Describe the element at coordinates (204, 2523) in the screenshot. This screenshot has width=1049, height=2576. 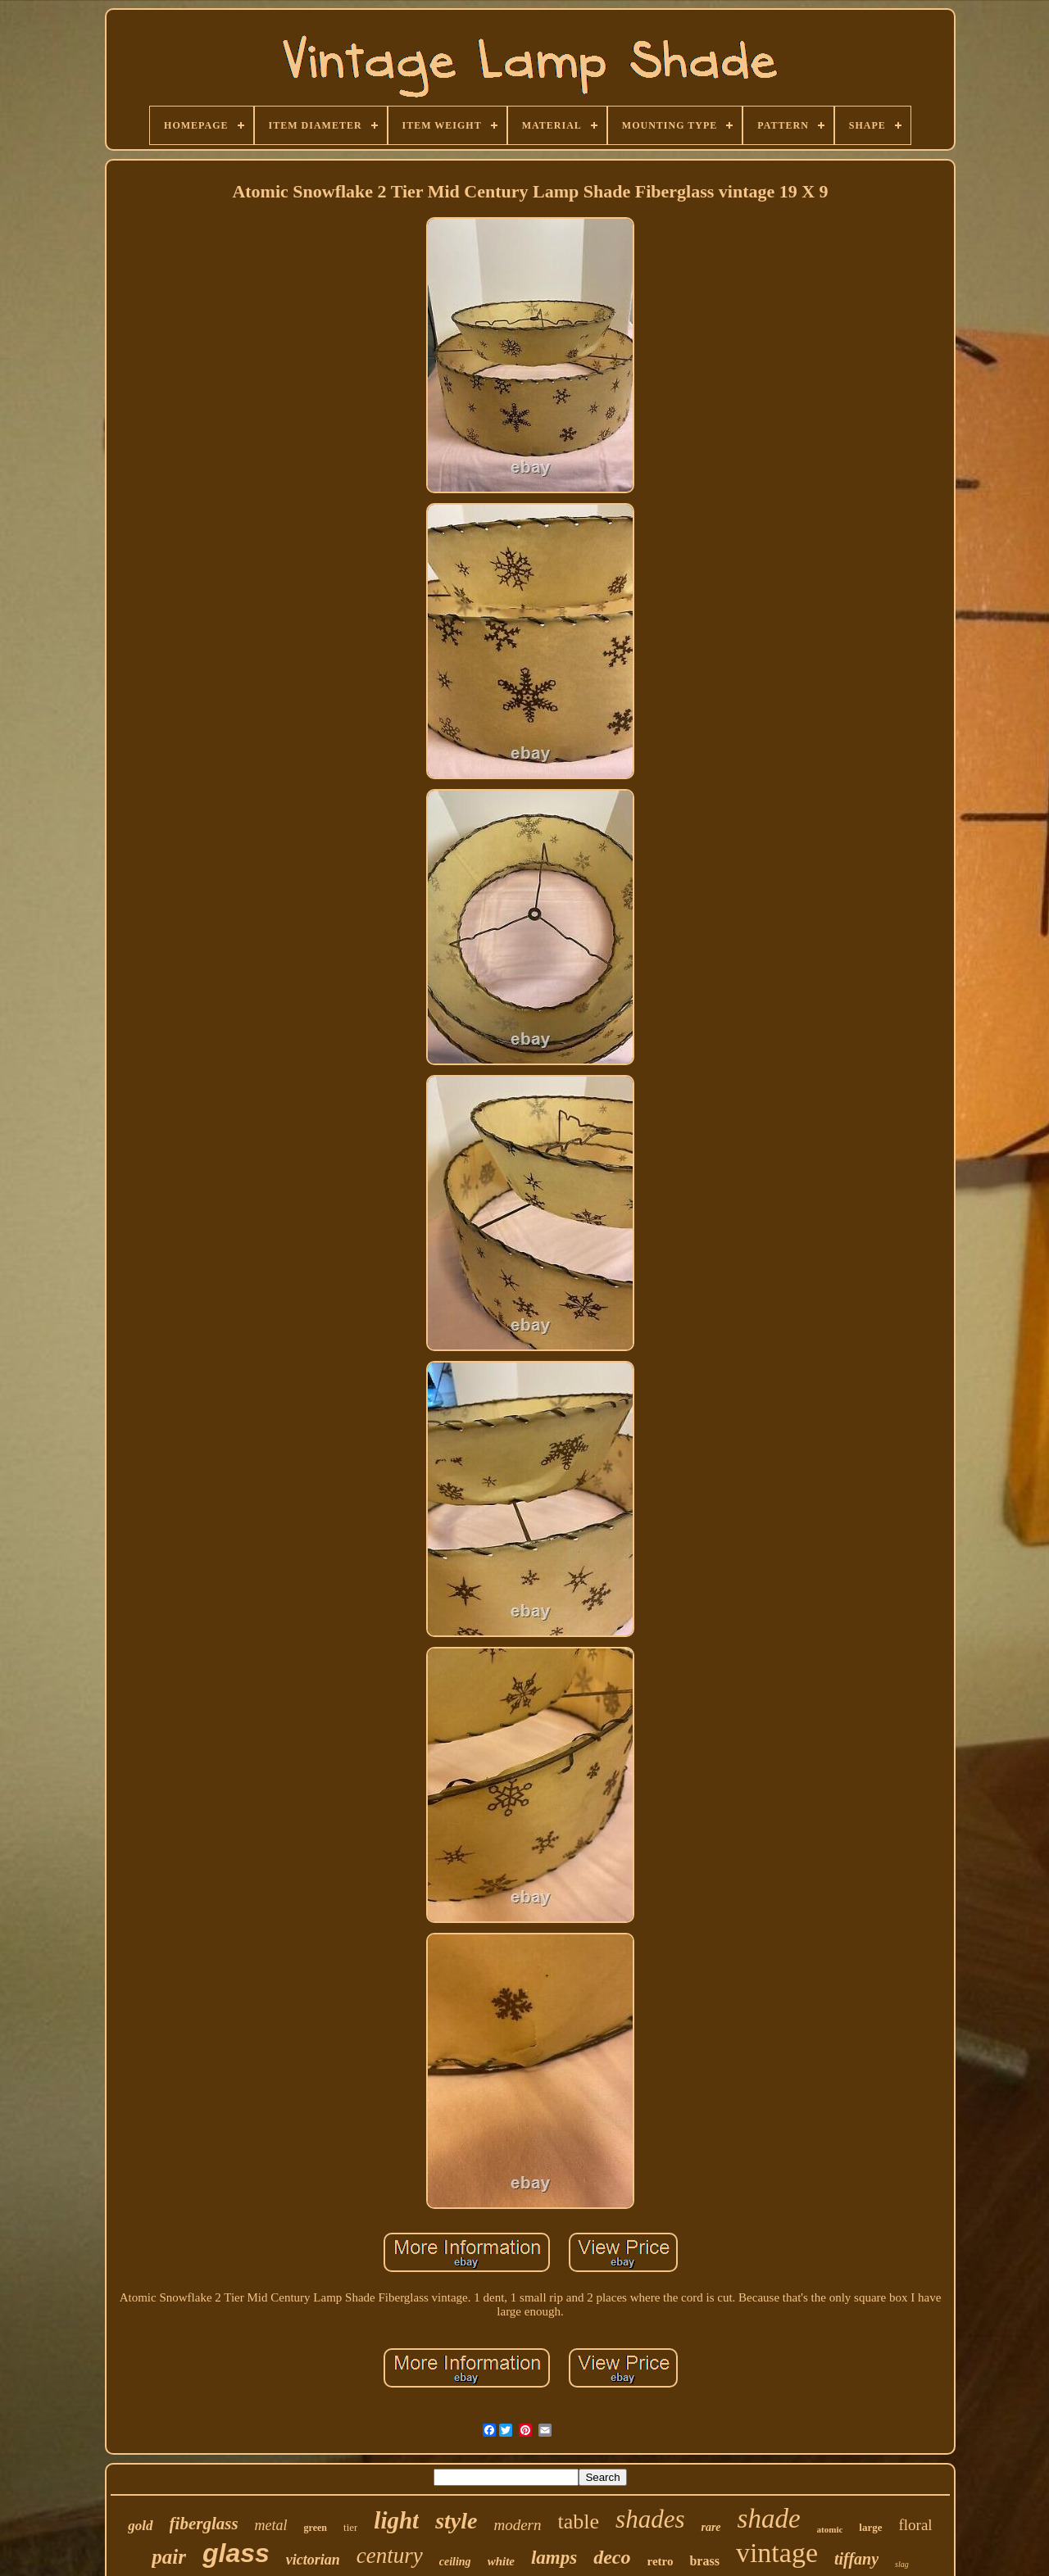
I see `fiberglass` at that location.